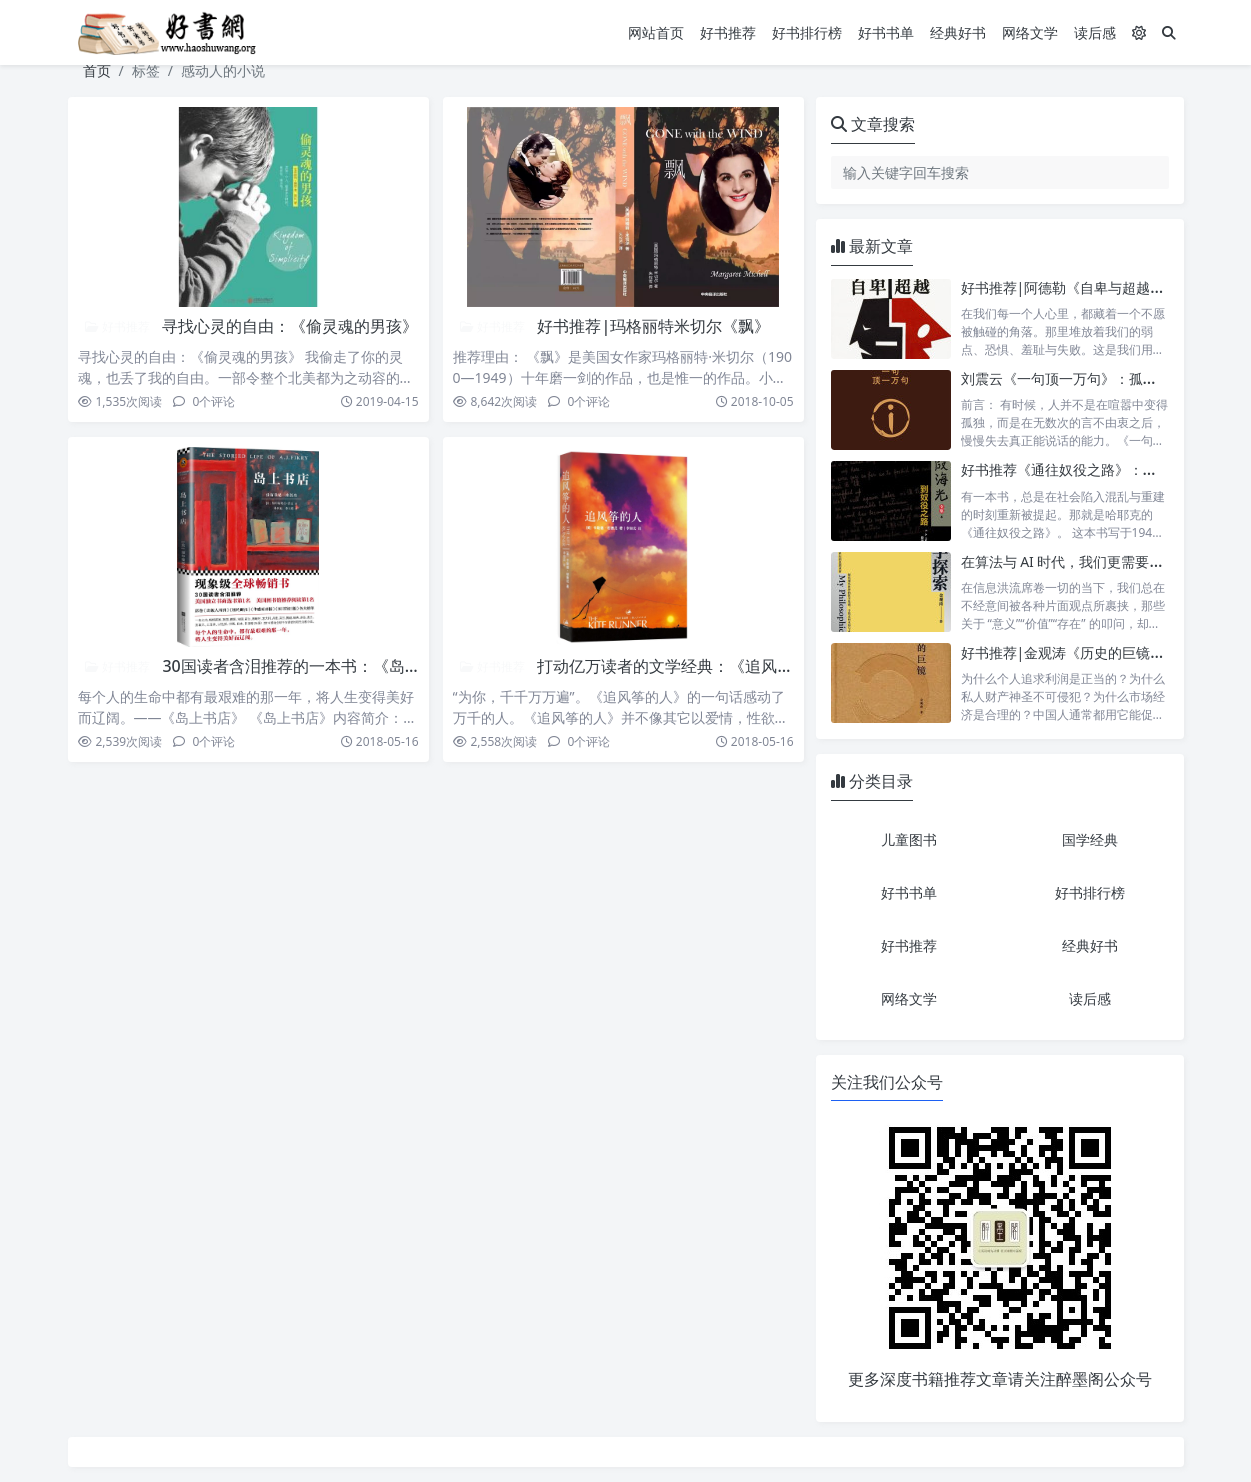 The image size is (1251, 1482). Describe the element at coordinates (807, 32) in the screenshot. I see `好书排行榜` at that location.